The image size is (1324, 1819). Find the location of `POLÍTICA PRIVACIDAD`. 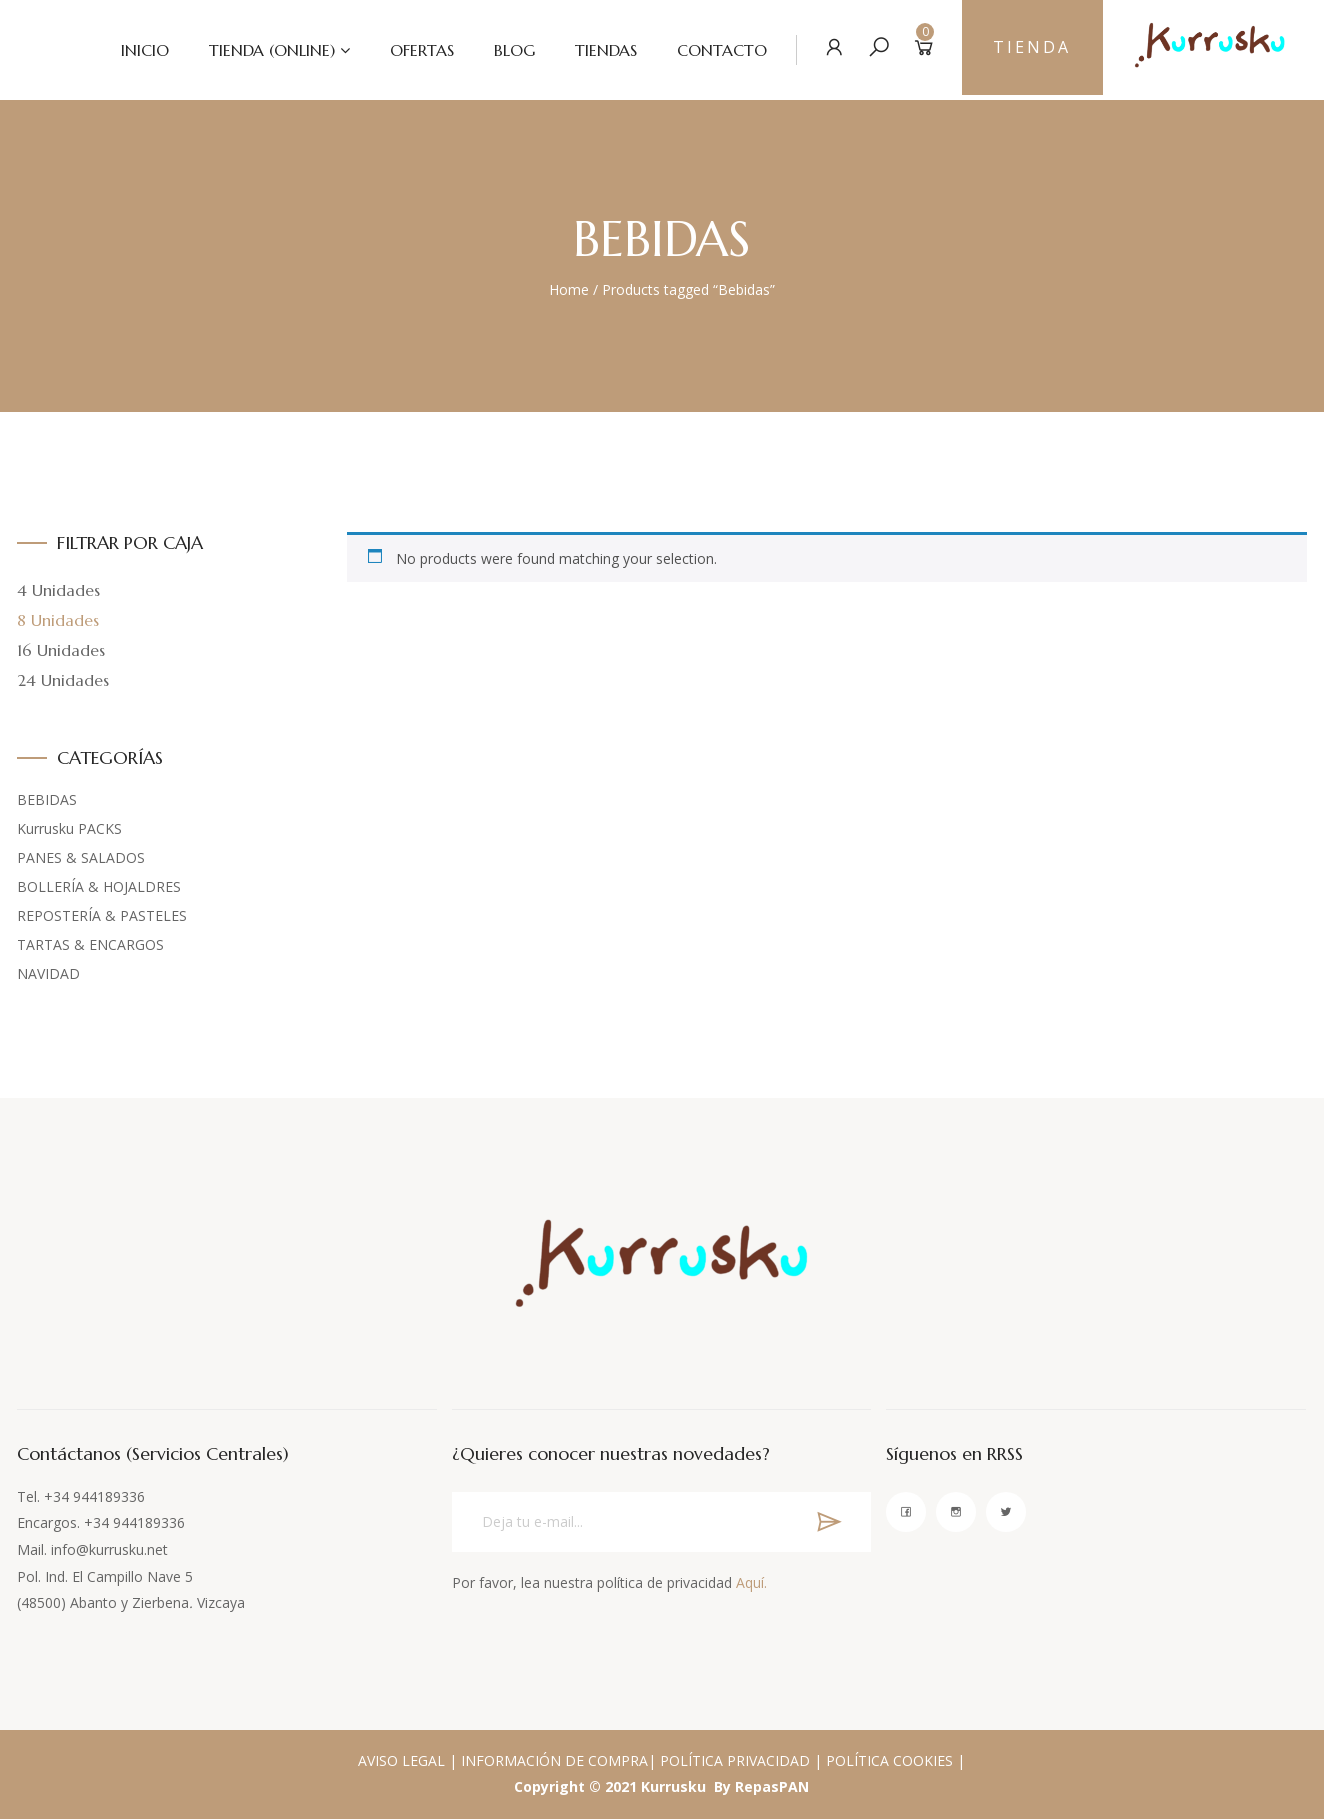

POLÍTICA PRIVACIDAD is located at coordinates (735, 1760).